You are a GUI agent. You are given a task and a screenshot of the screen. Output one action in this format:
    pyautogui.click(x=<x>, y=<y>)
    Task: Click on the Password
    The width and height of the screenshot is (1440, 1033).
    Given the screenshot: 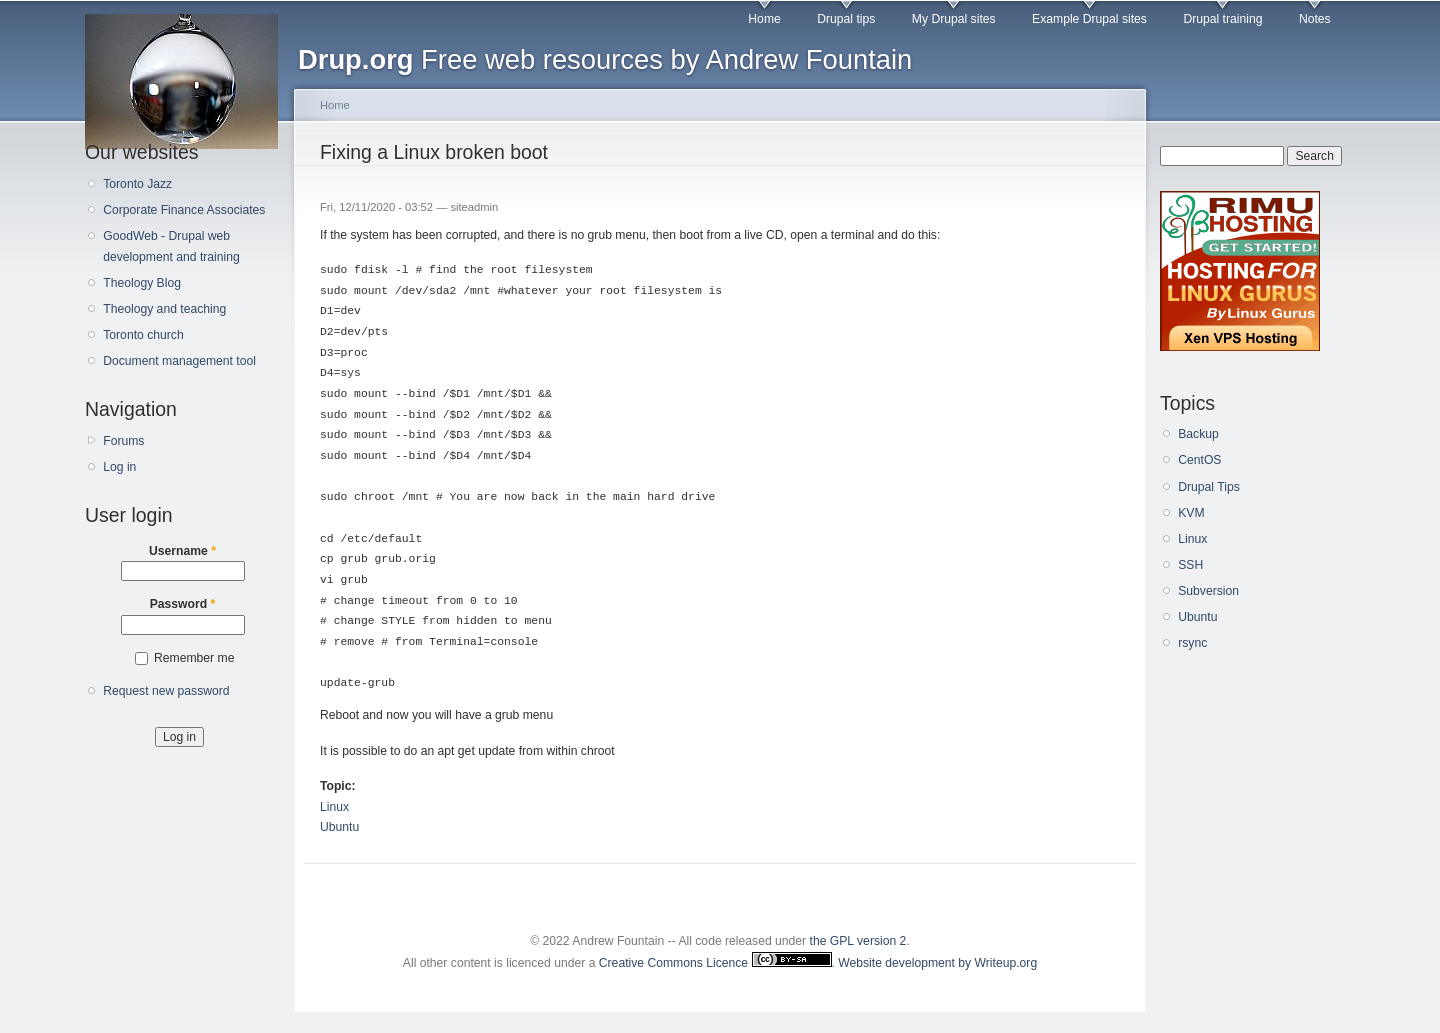 What is the action you would take?
    pyautogui.click(x=183, y=604)
    